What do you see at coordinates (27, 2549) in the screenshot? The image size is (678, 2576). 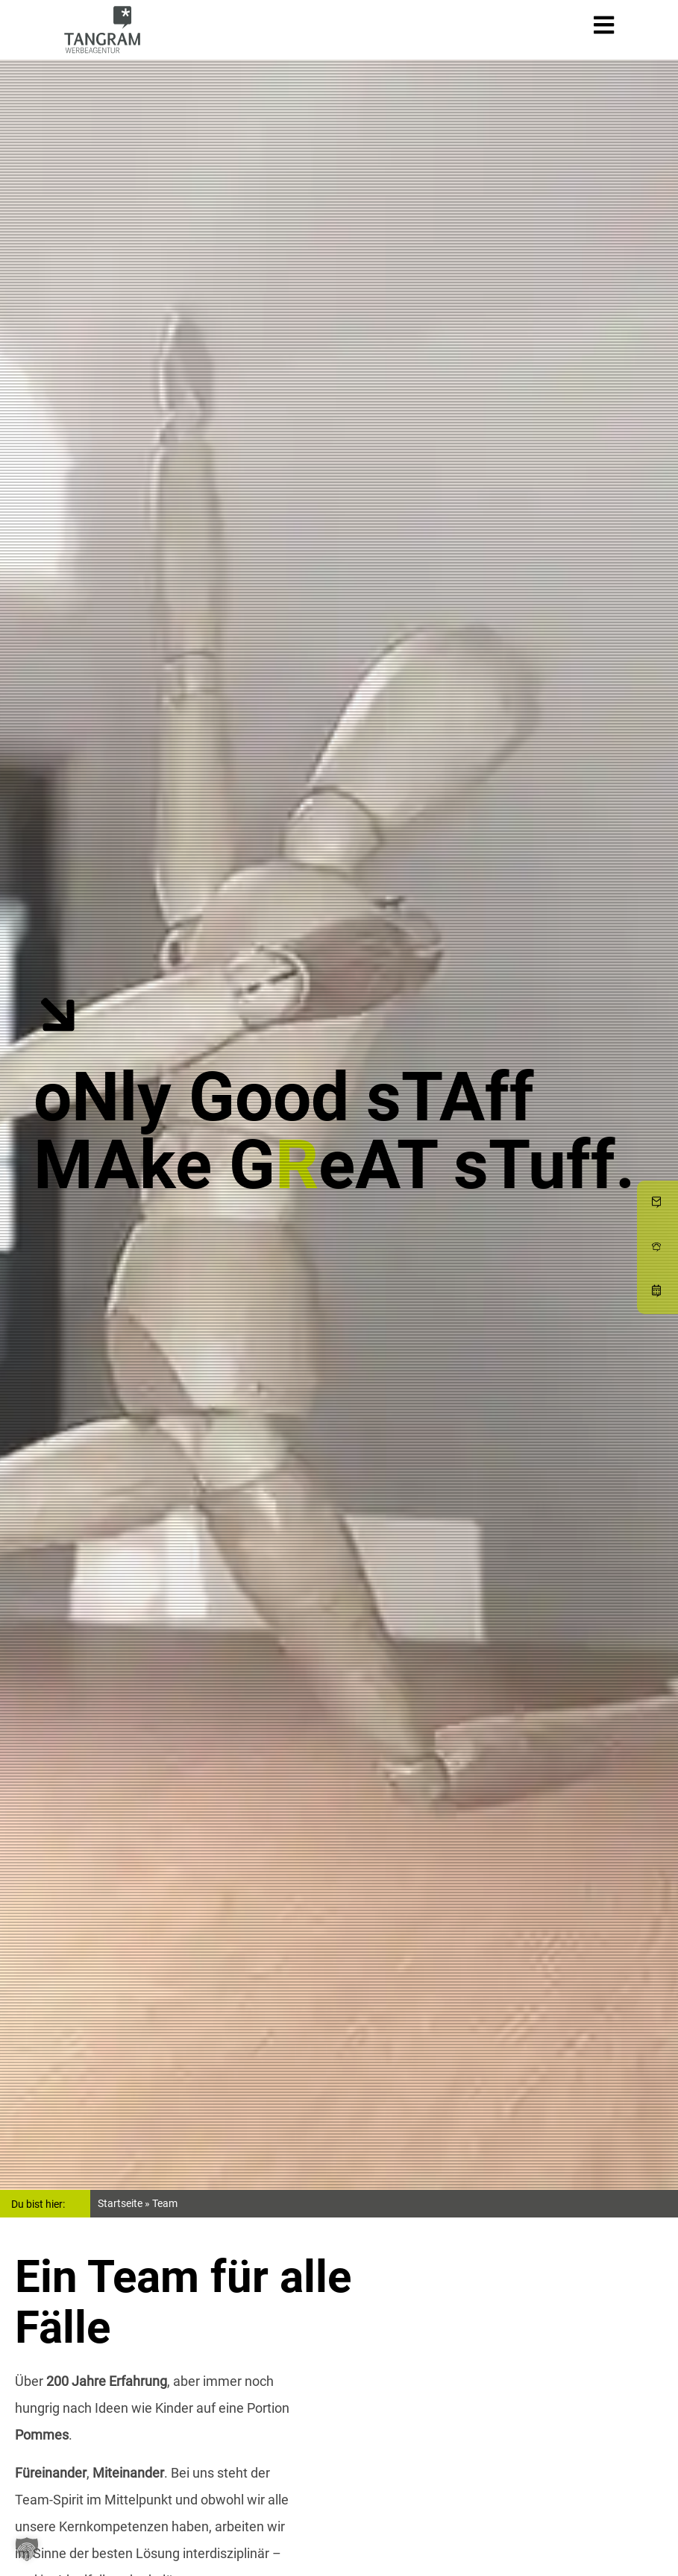 I see `[button]` at bounding box center [27, 2549].